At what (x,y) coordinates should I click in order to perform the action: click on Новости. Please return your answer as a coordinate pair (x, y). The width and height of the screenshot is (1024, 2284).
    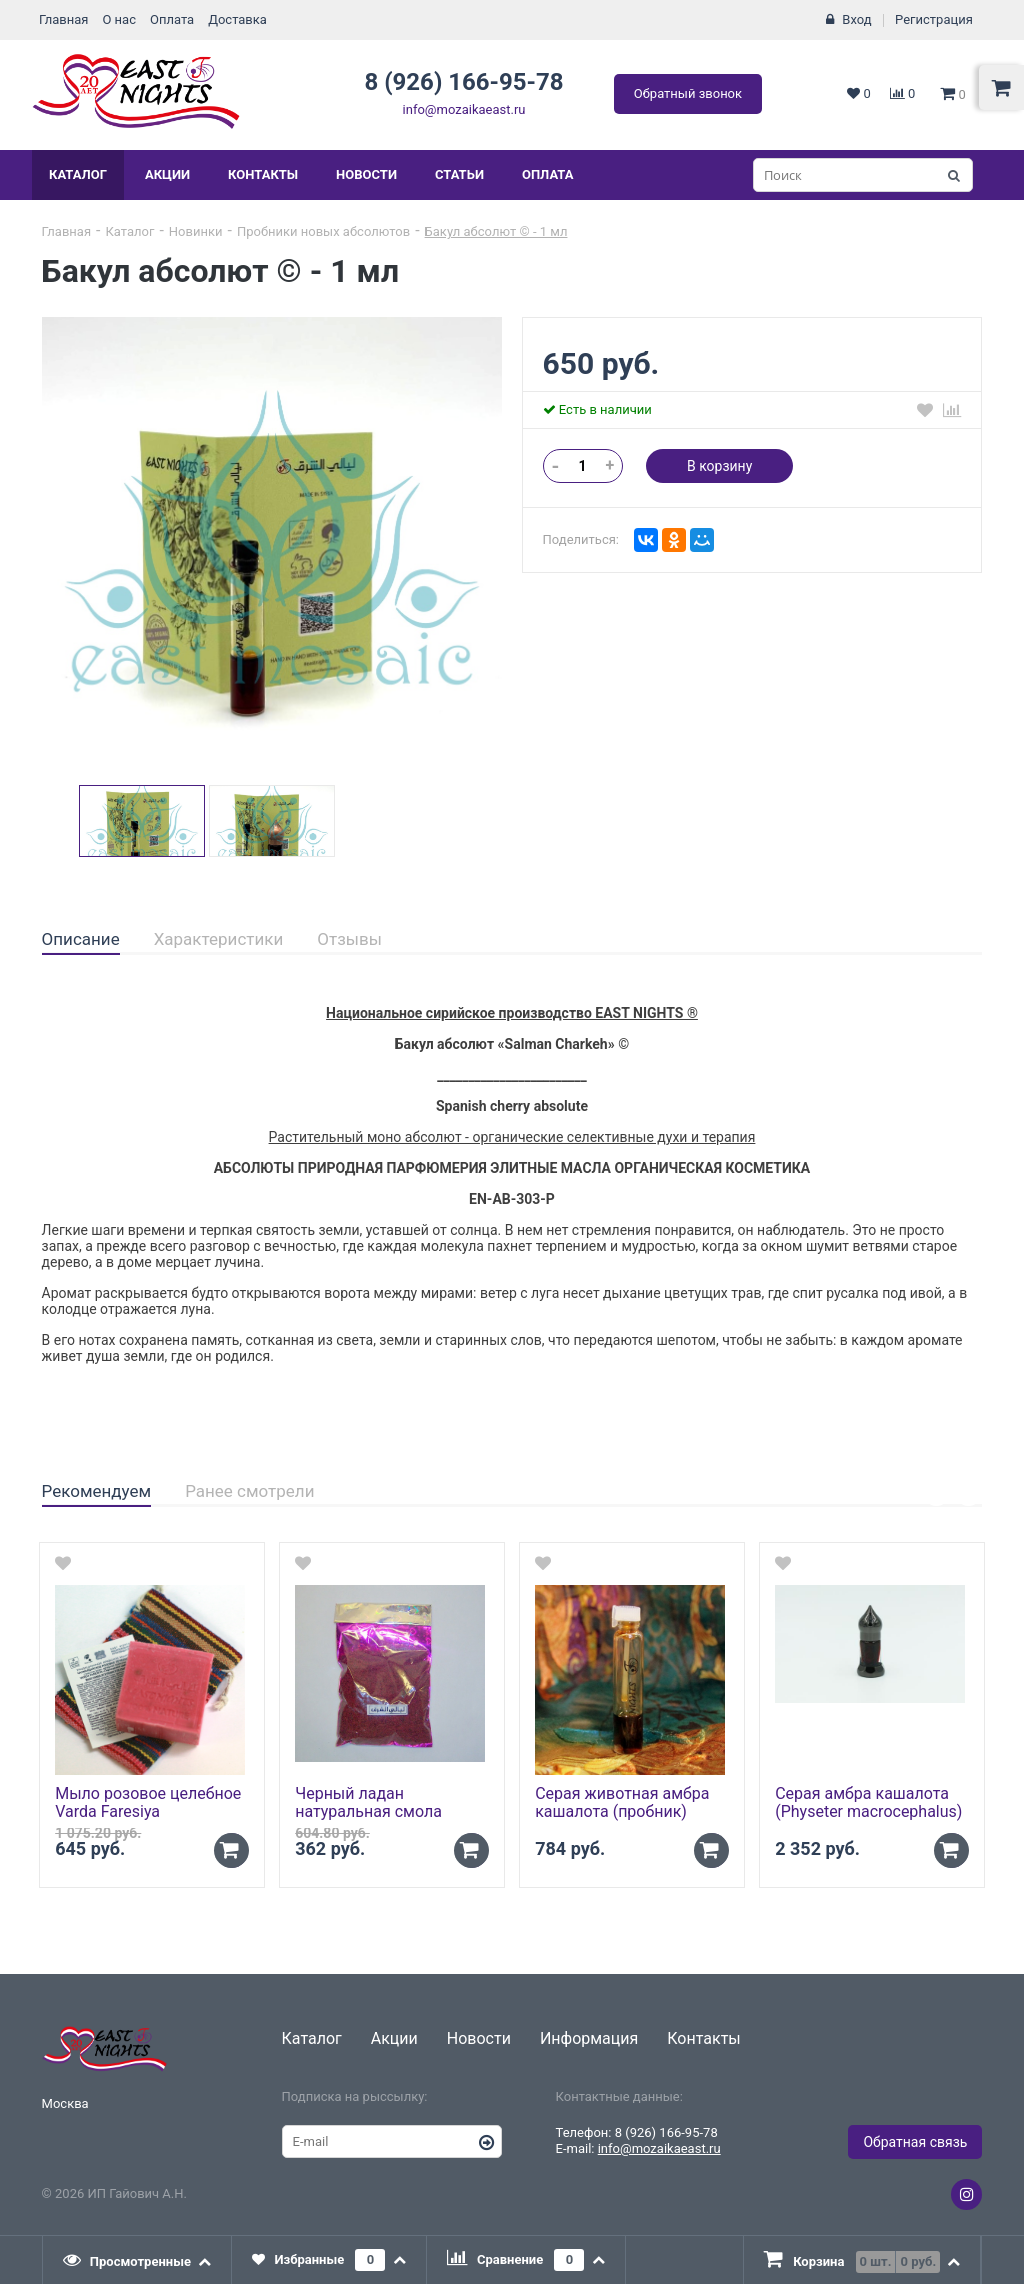
    Looking at the image, I should click on (366, 174).